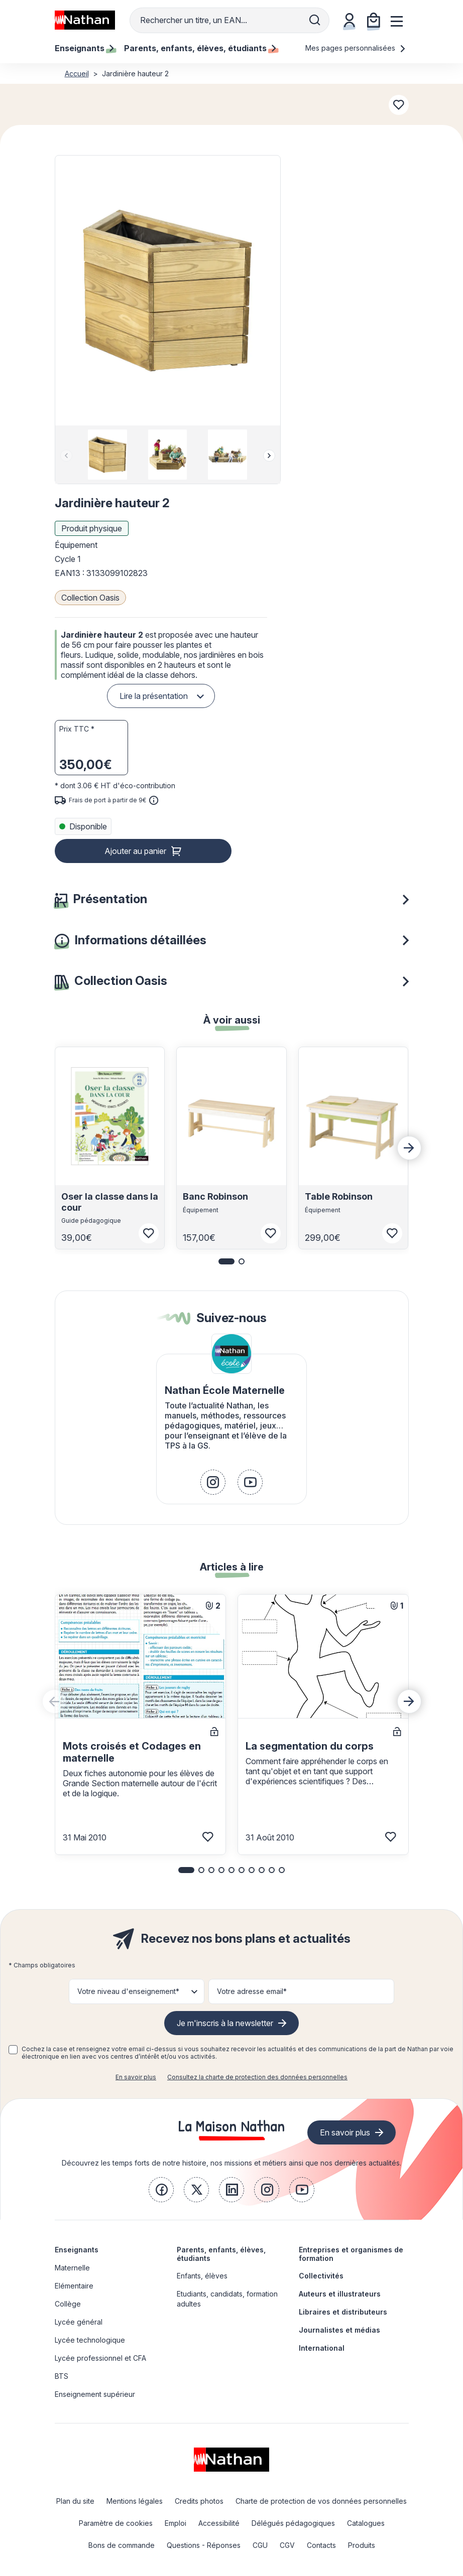 This screenshot has width=463, height=2576. Describe the element at coordinates (219, 2523) in the screenshot. I see `Accessibilité [link]` at that location.